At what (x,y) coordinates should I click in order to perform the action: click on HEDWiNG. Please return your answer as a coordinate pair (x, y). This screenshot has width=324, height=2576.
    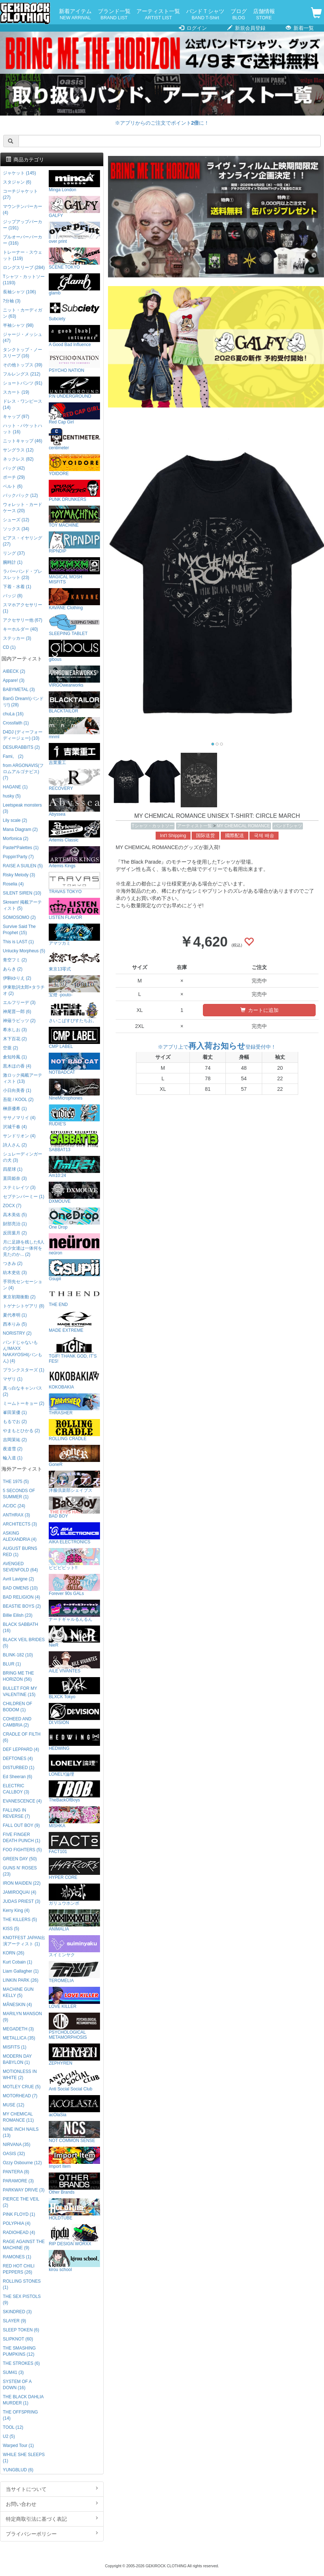
    Looking at the image, I should click on (74, 1740).